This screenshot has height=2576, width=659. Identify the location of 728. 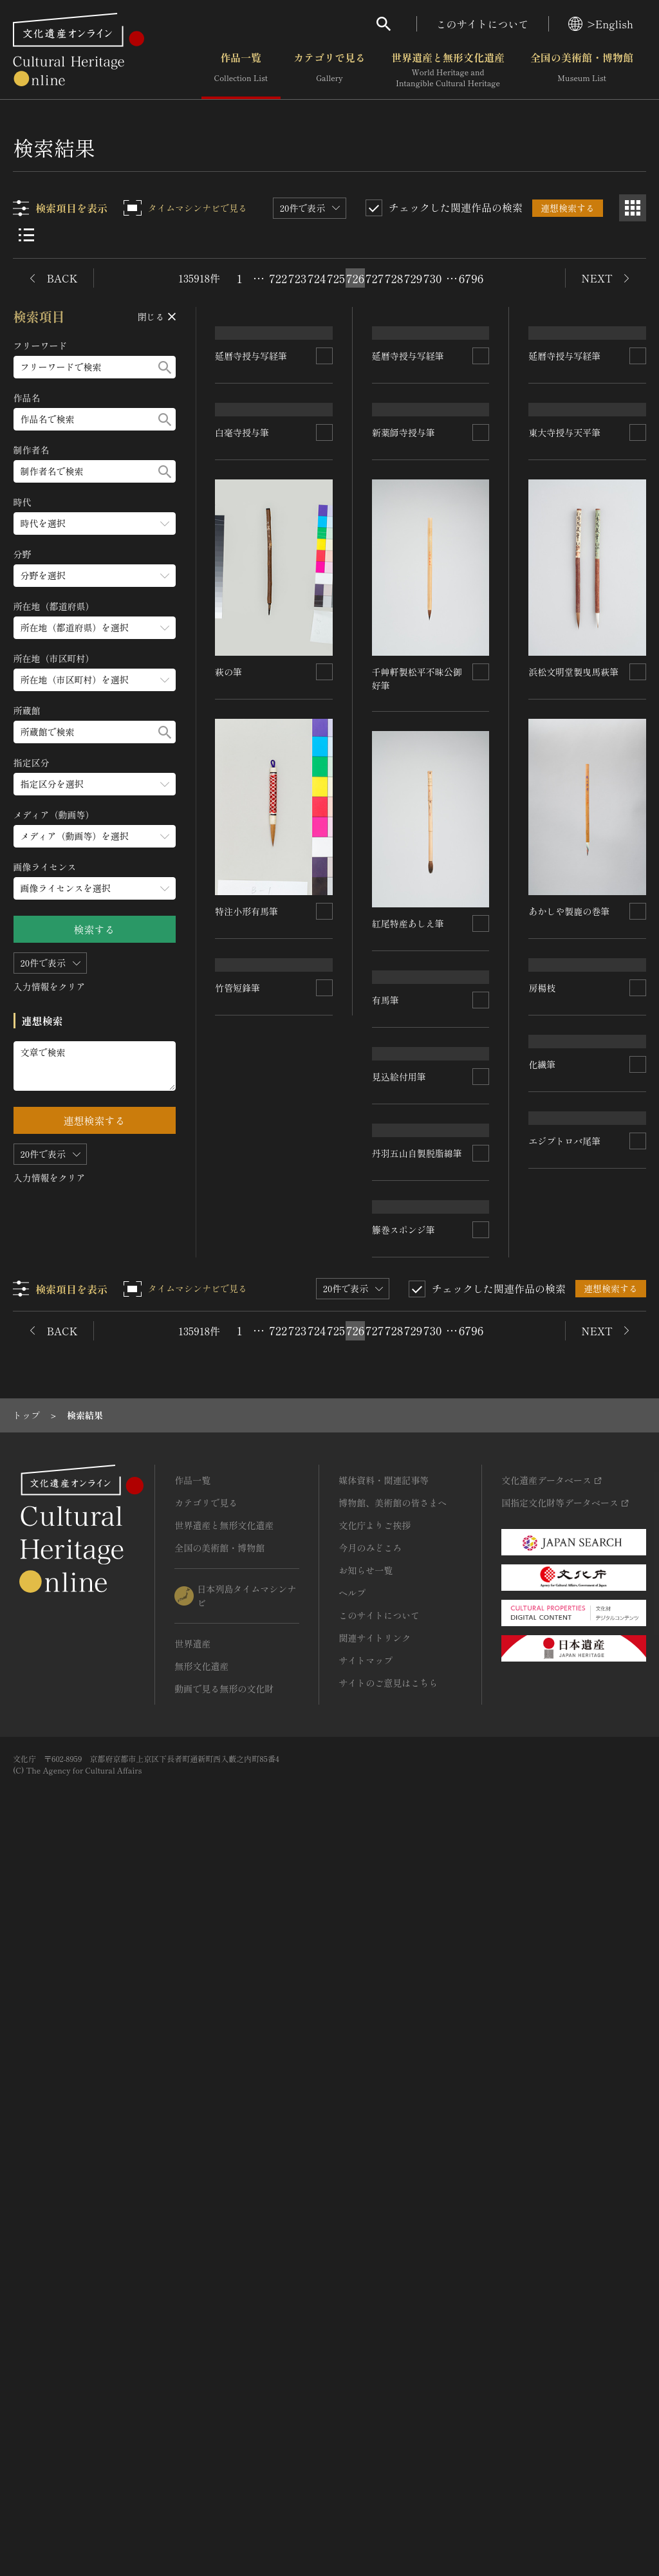
(394, 278).